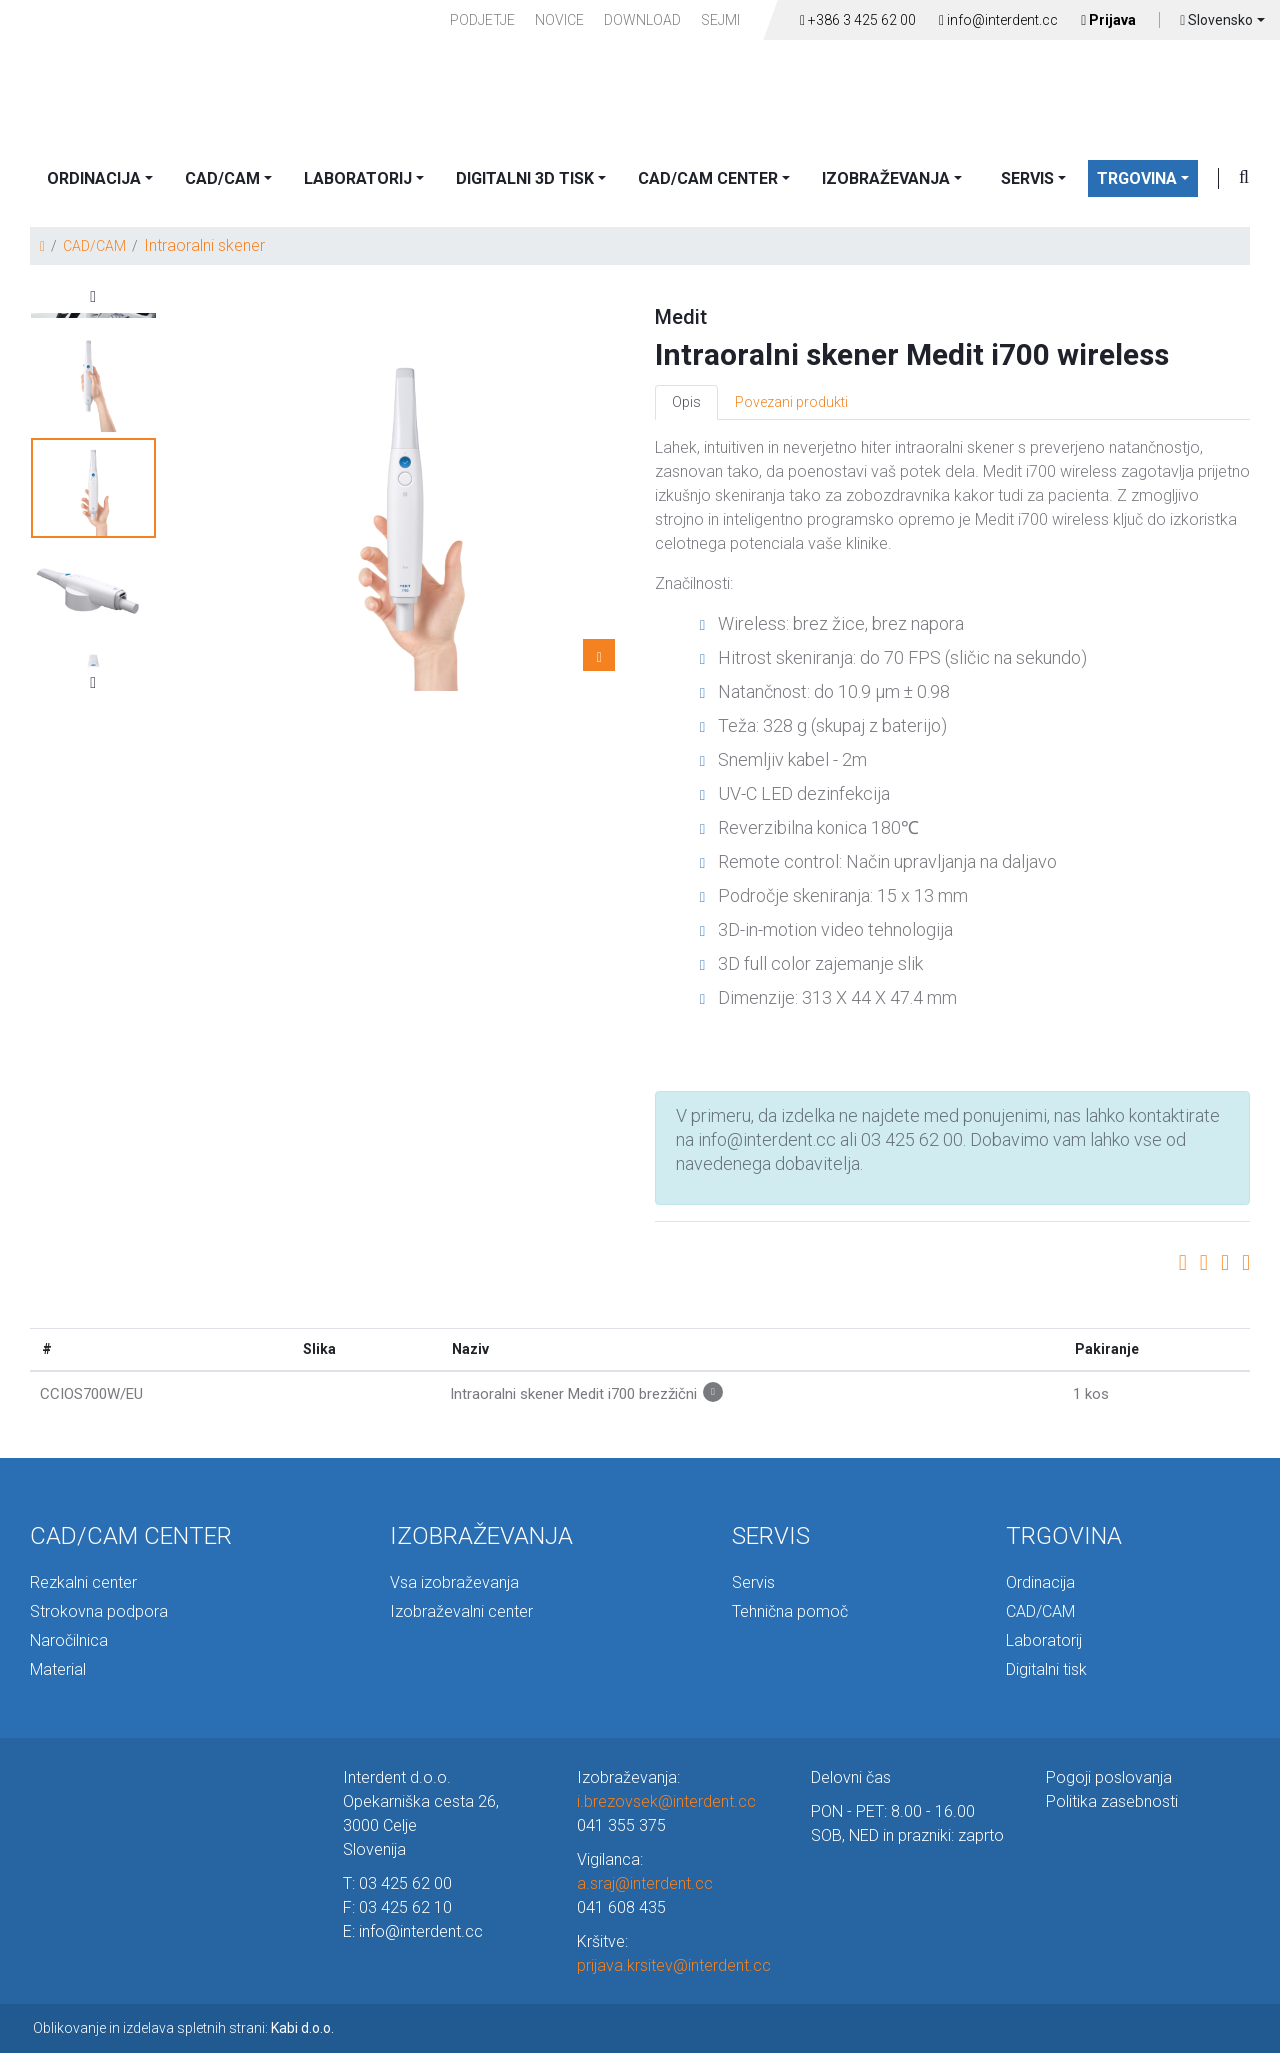 The height and width of the screenshot is (2053, 1280). What do you see at coordinates (645, 1883) in the screenshot?
I see `a.sraj@interdent.cc` at bounding box center [645, 1883].